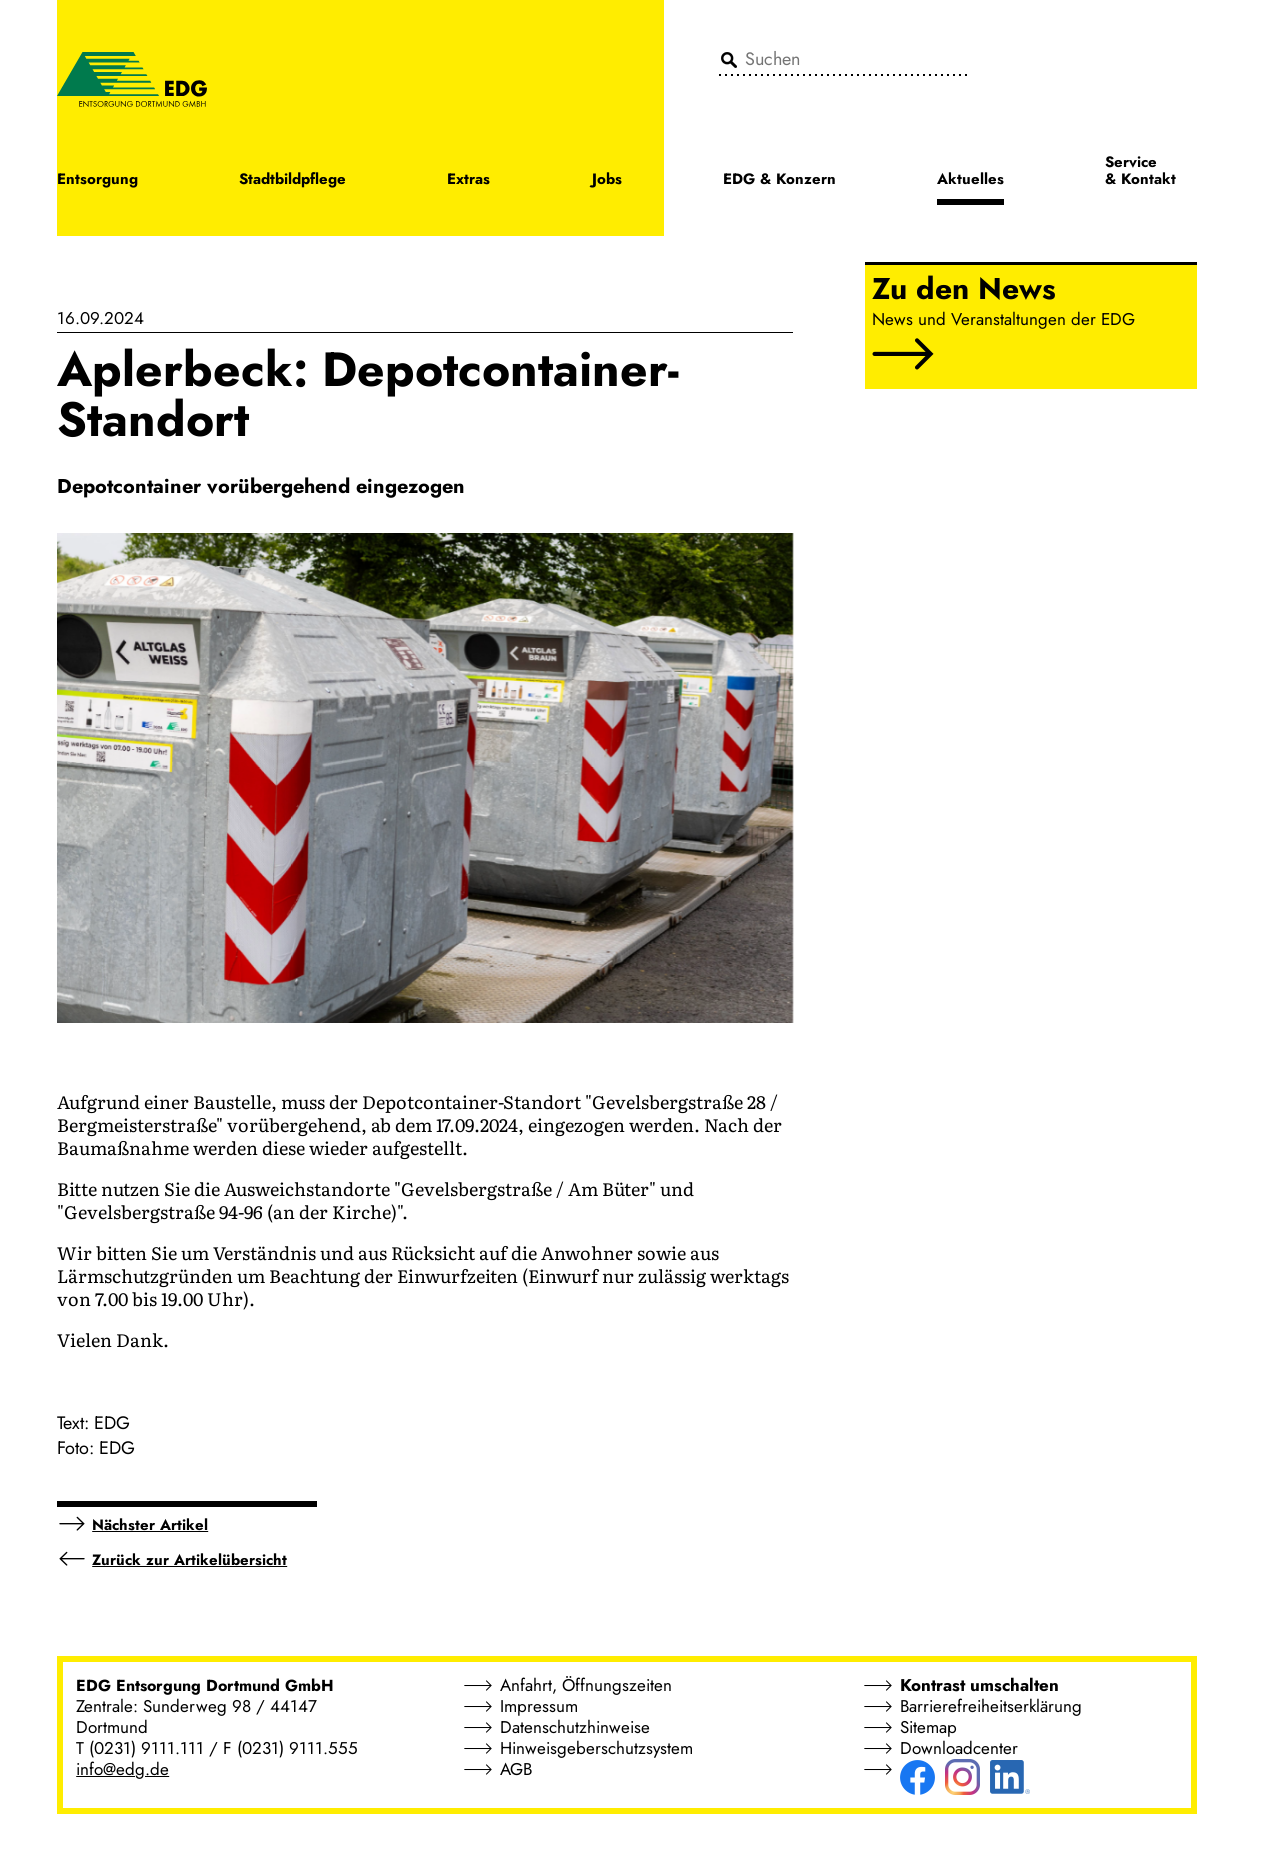 The width and height of the screenshot is (1280, 1874). What do you see at coordinates (779, 180) in the screenshot?
I see `EDG & Konzern` at bounding box center [779, 180].